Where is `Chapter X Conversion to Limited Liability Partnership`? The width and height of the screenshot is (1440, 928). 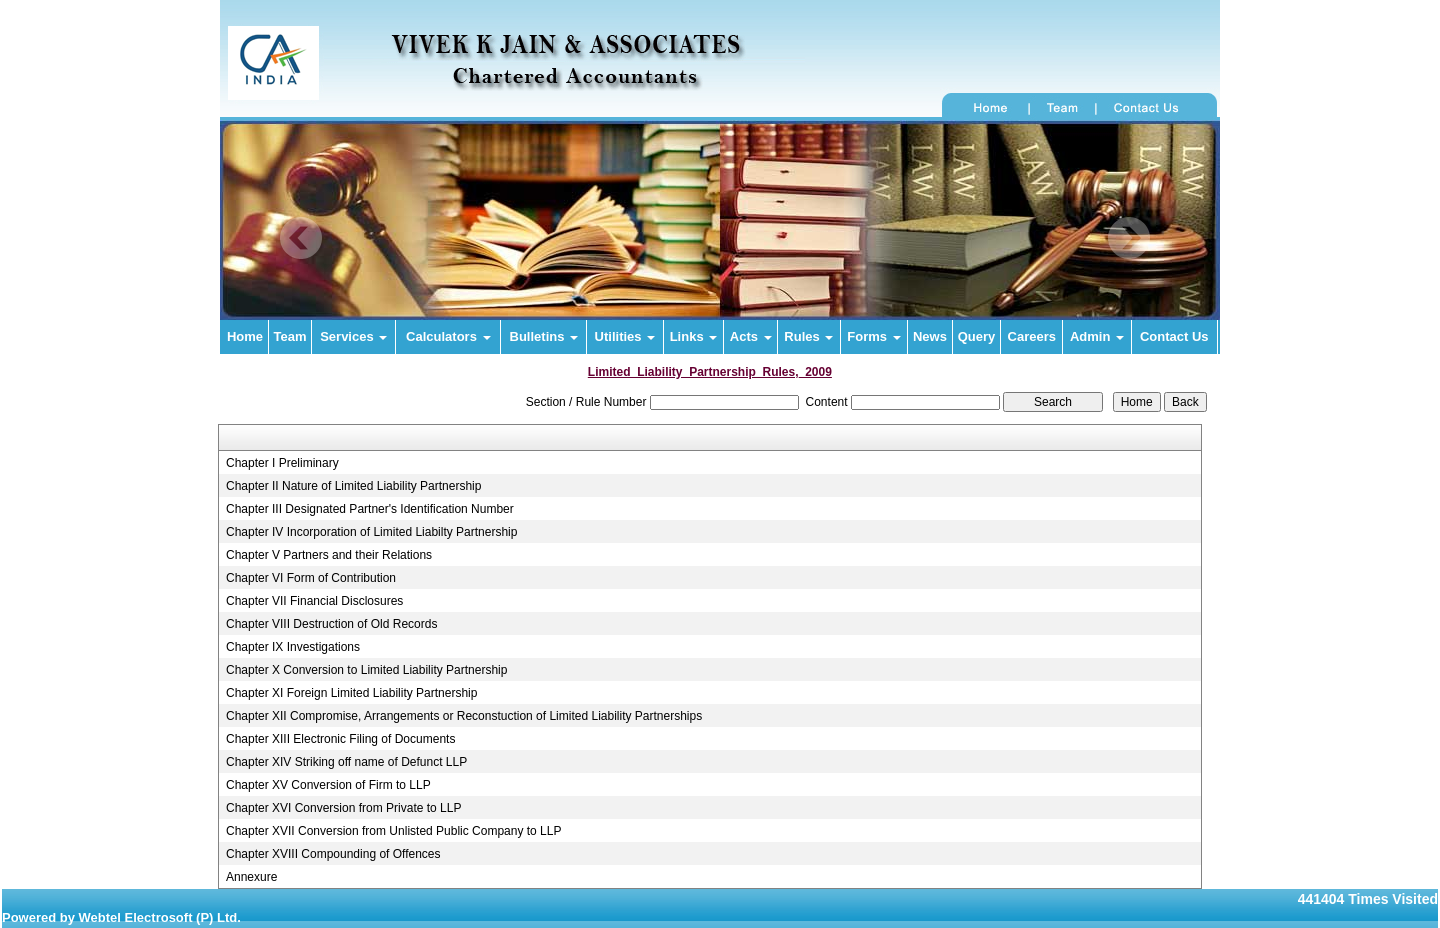
Chapter X Conversion to Limited Liability Partnership is located at coordinates (366, 670).